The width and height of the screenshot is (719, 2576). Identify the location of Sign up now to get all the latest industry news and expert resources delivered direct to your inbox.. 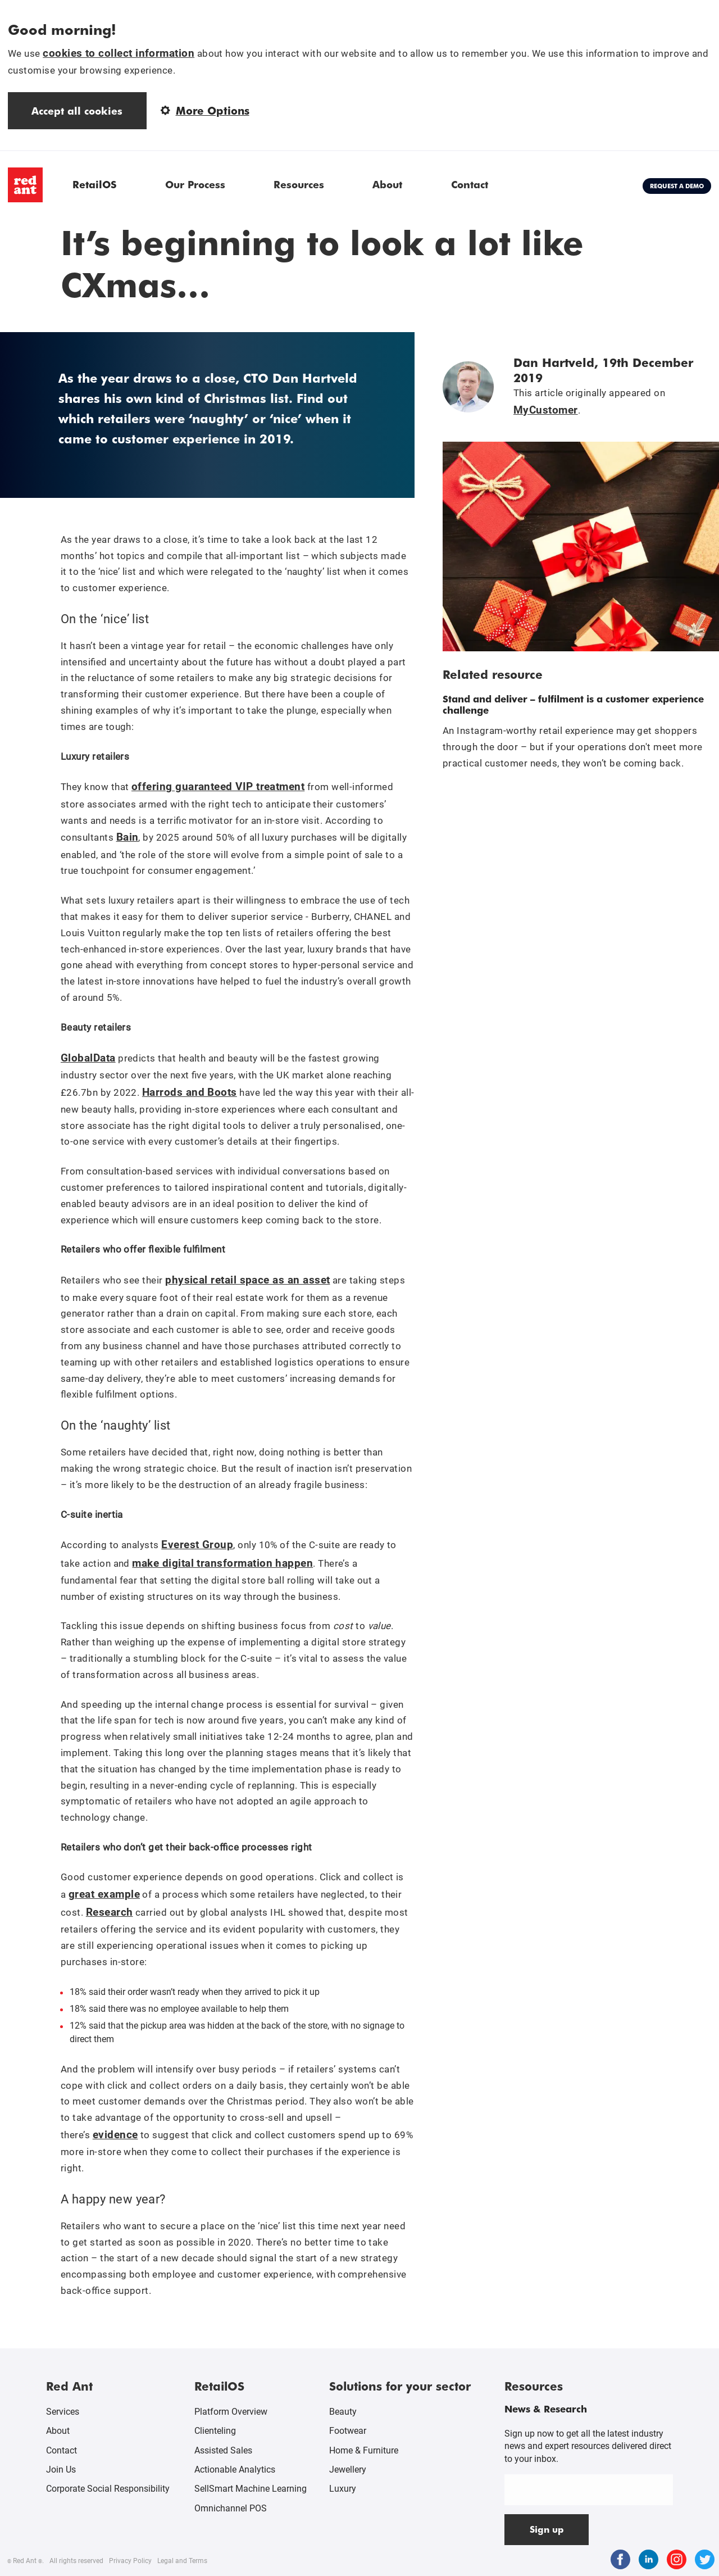
(587, 2446).